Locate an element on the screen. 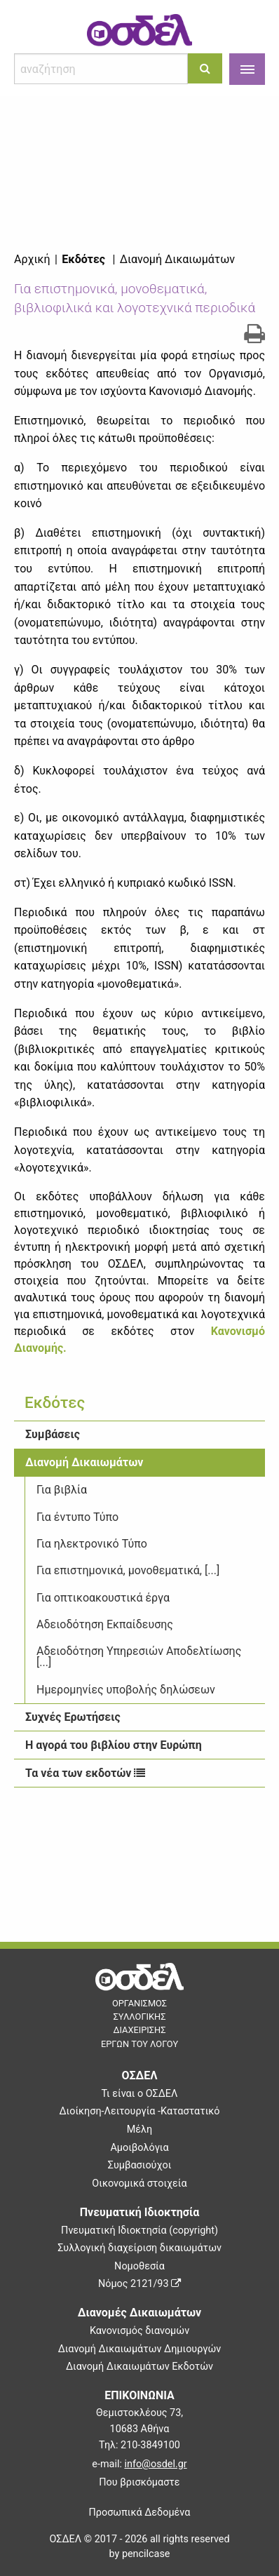 The height and width of the screenshot is (2576, 279). Αρχική is located at coordinates (32, 259).